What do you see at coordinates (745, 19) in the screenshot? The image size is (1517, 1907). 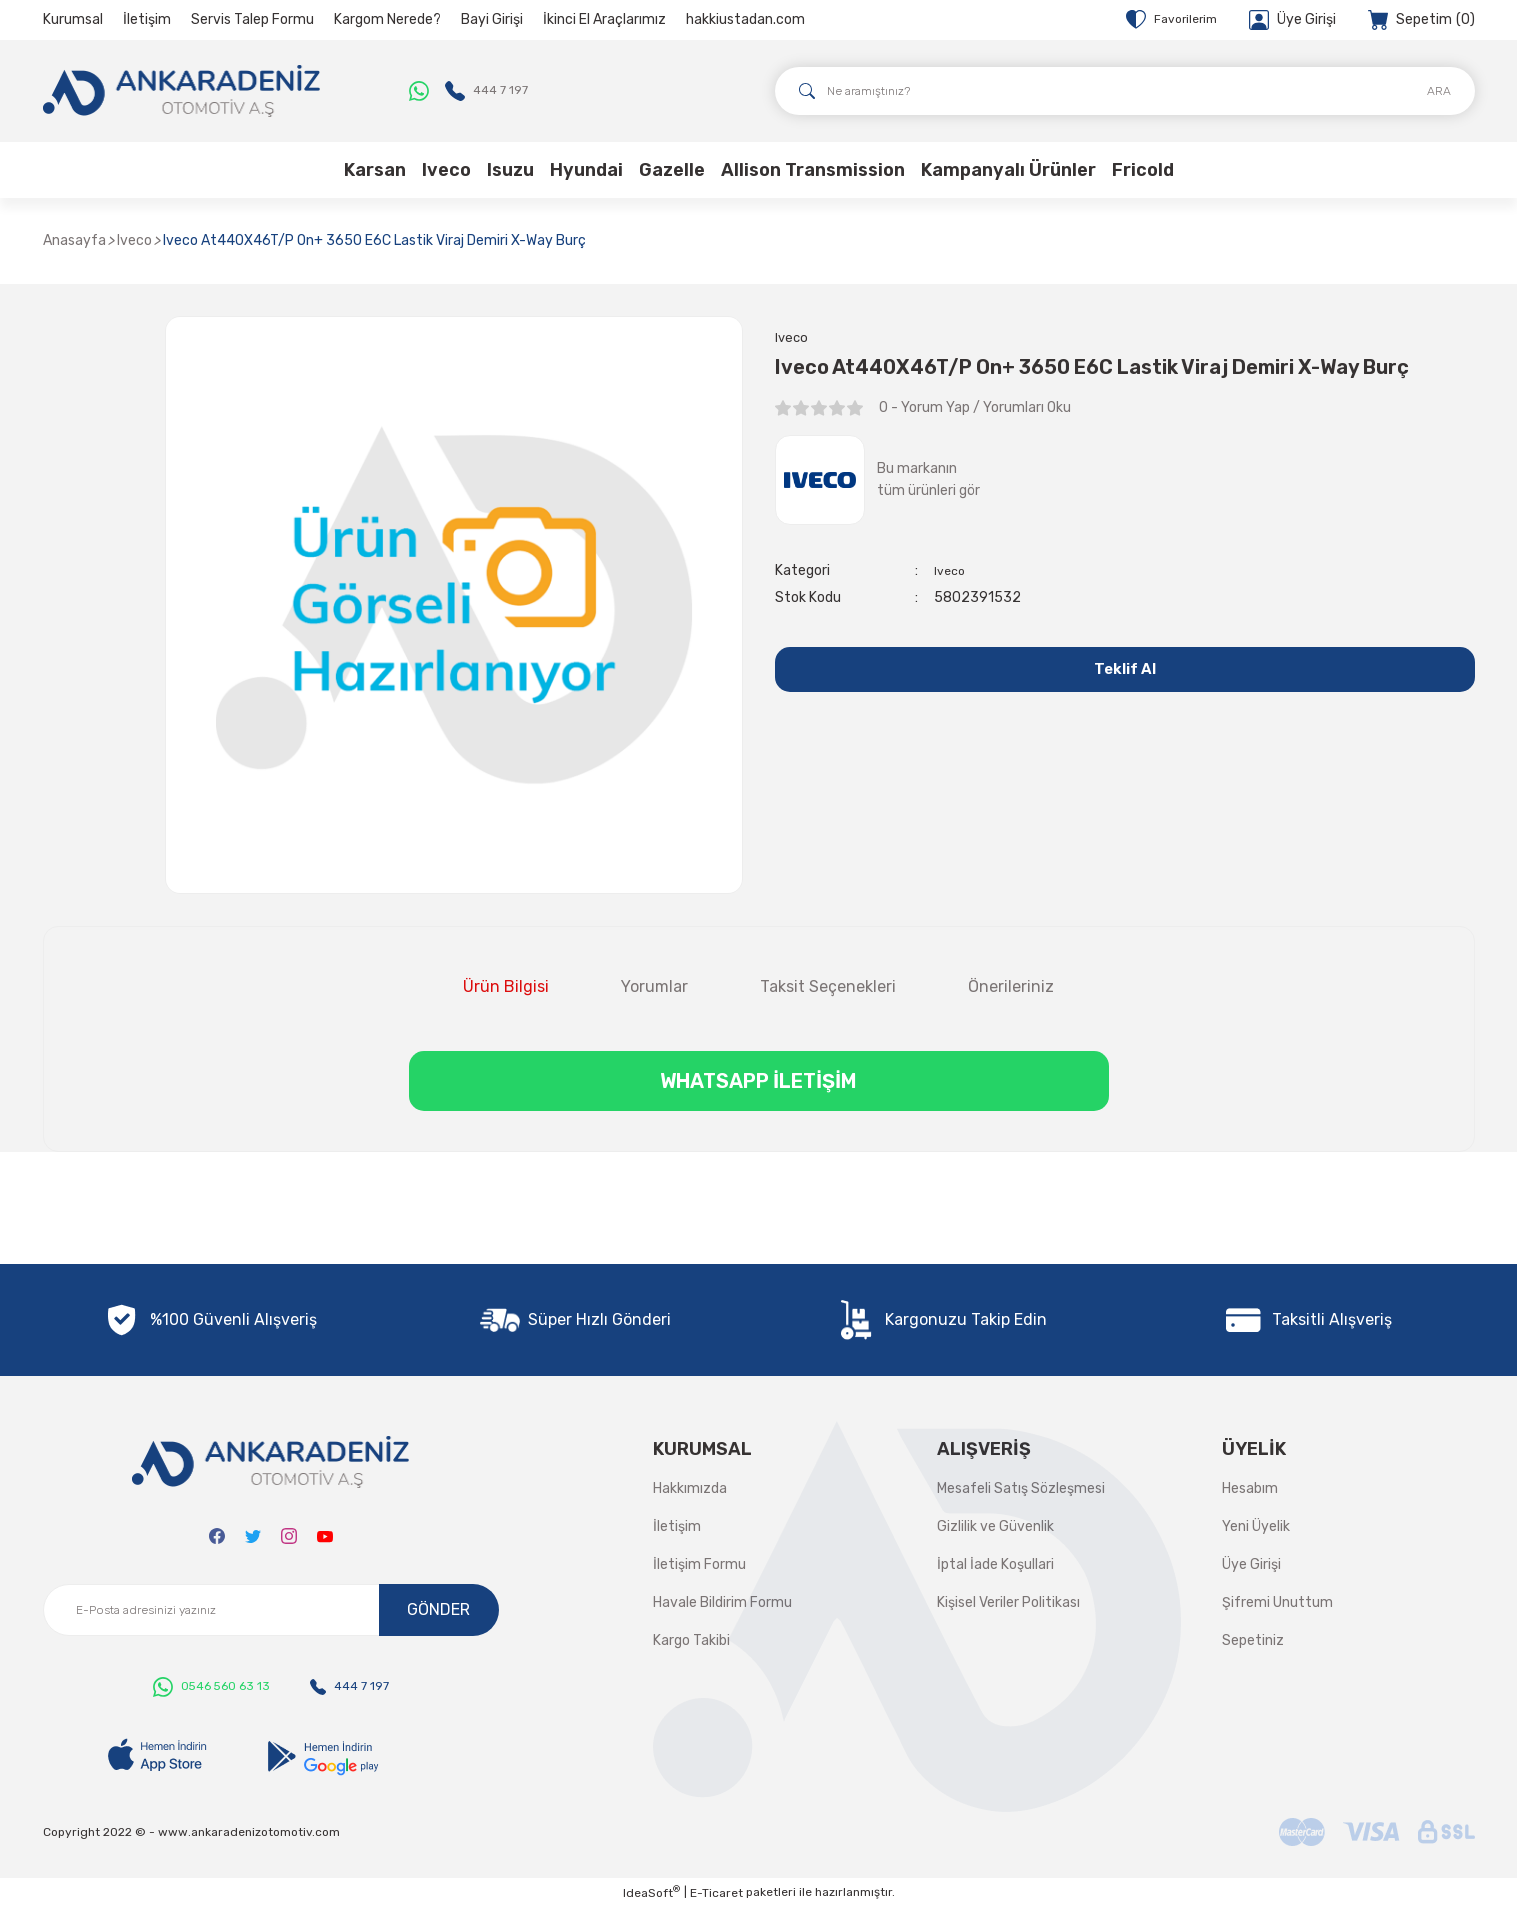 I see `hakkiustadan.com` at bounding box center [745, 19].